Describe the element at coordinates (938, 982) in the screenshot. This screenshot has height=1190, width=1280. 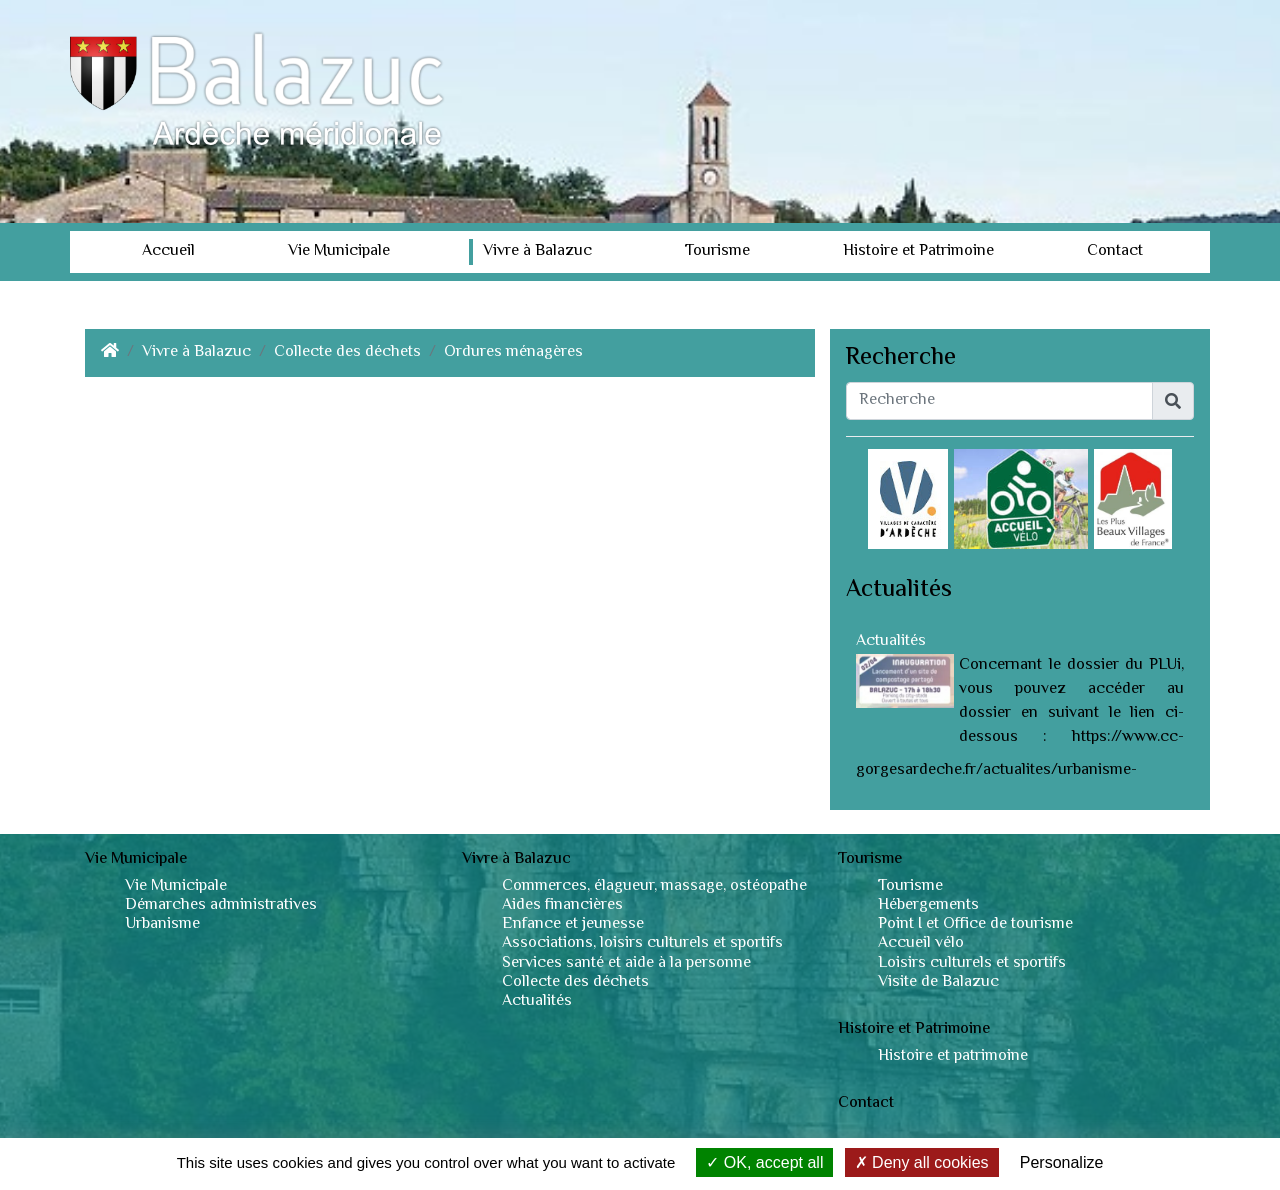
I see `Visite de Balazuc` at that location.